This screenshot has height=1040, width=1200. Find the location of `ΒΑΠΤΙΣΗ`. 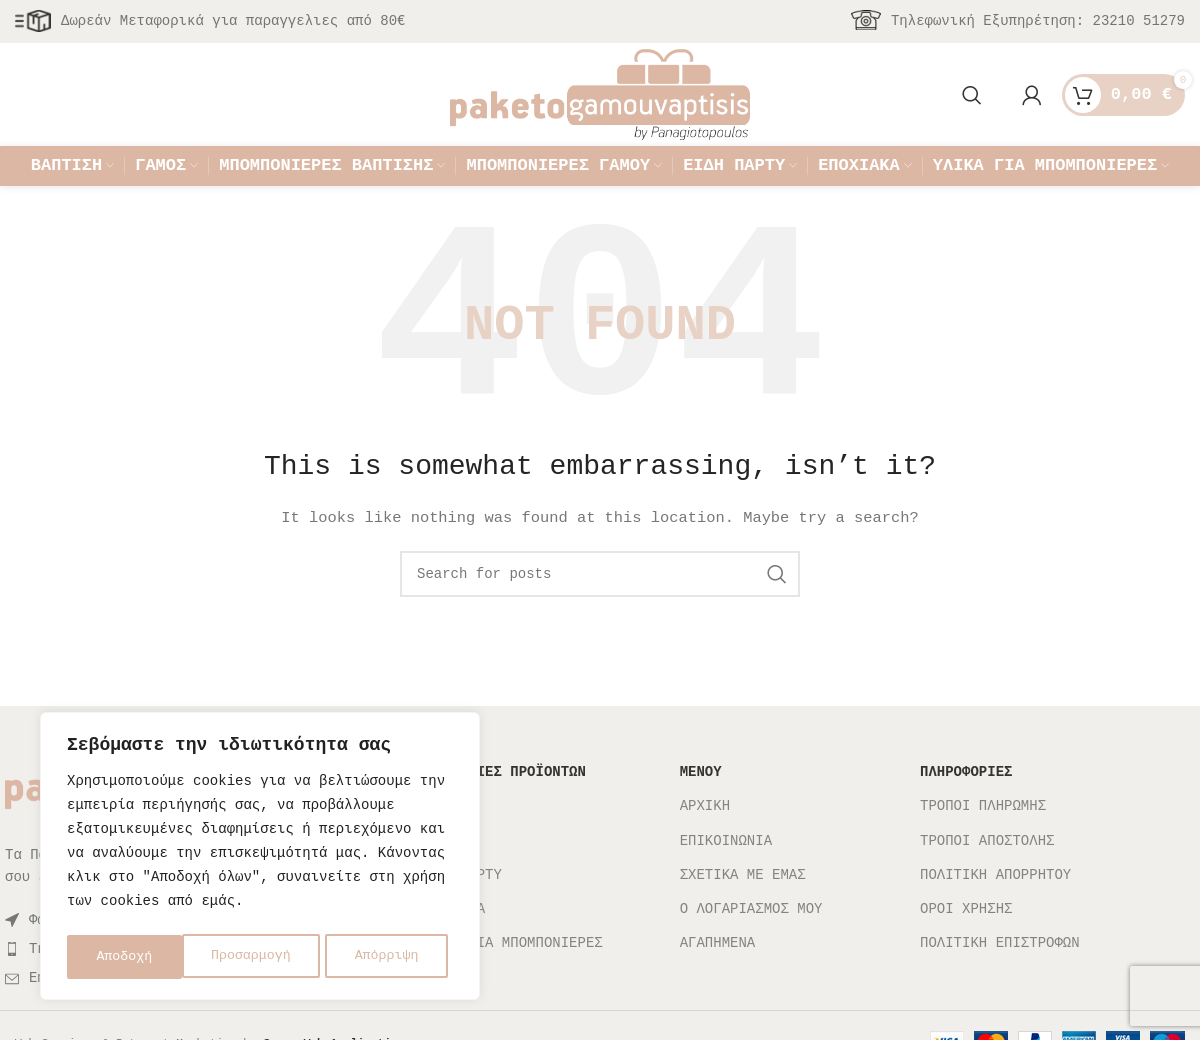

ΒΑΠΤΙΣΗ is located at coordinates (447, 840).